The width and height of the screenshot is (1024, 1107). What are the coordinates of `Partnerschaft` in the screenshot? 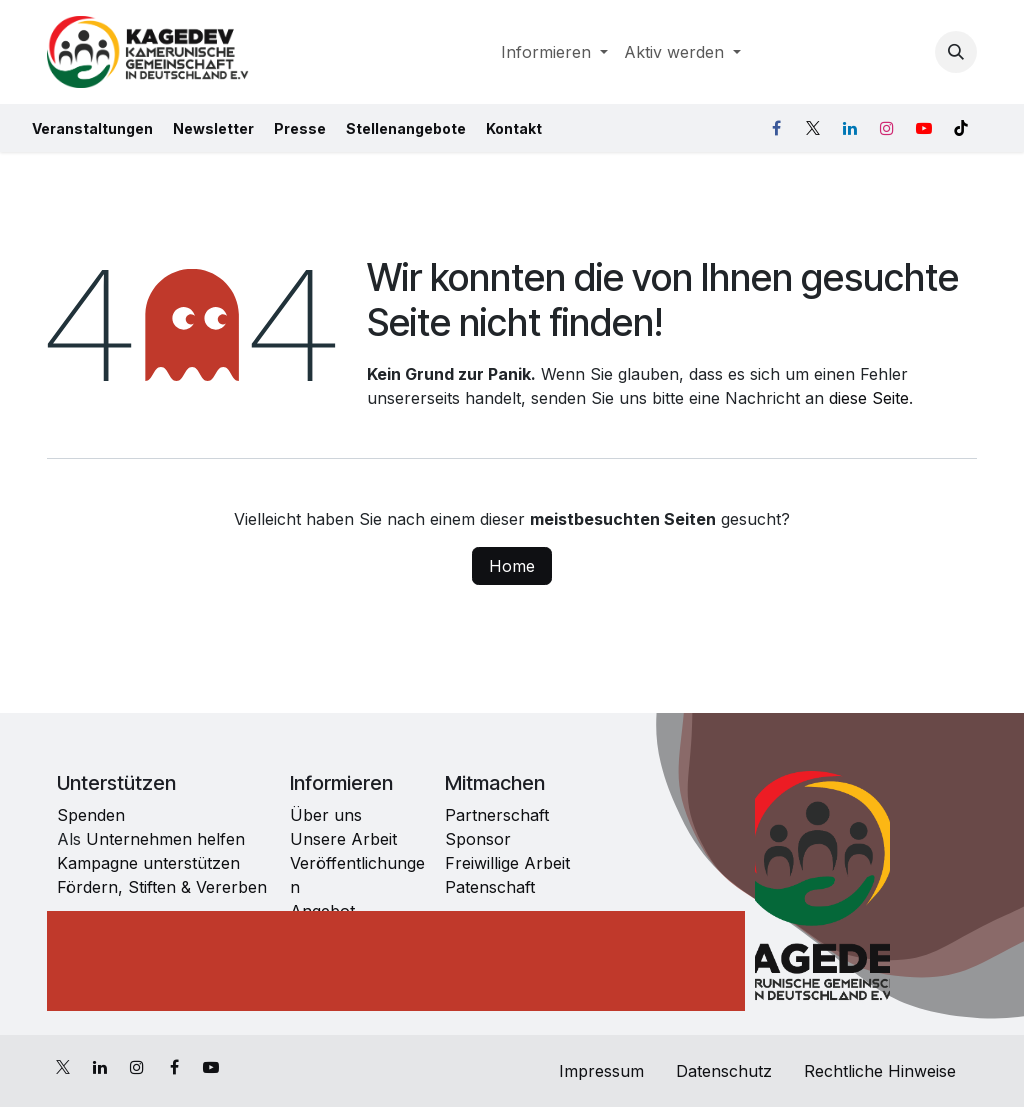 It's located at (497, 815).